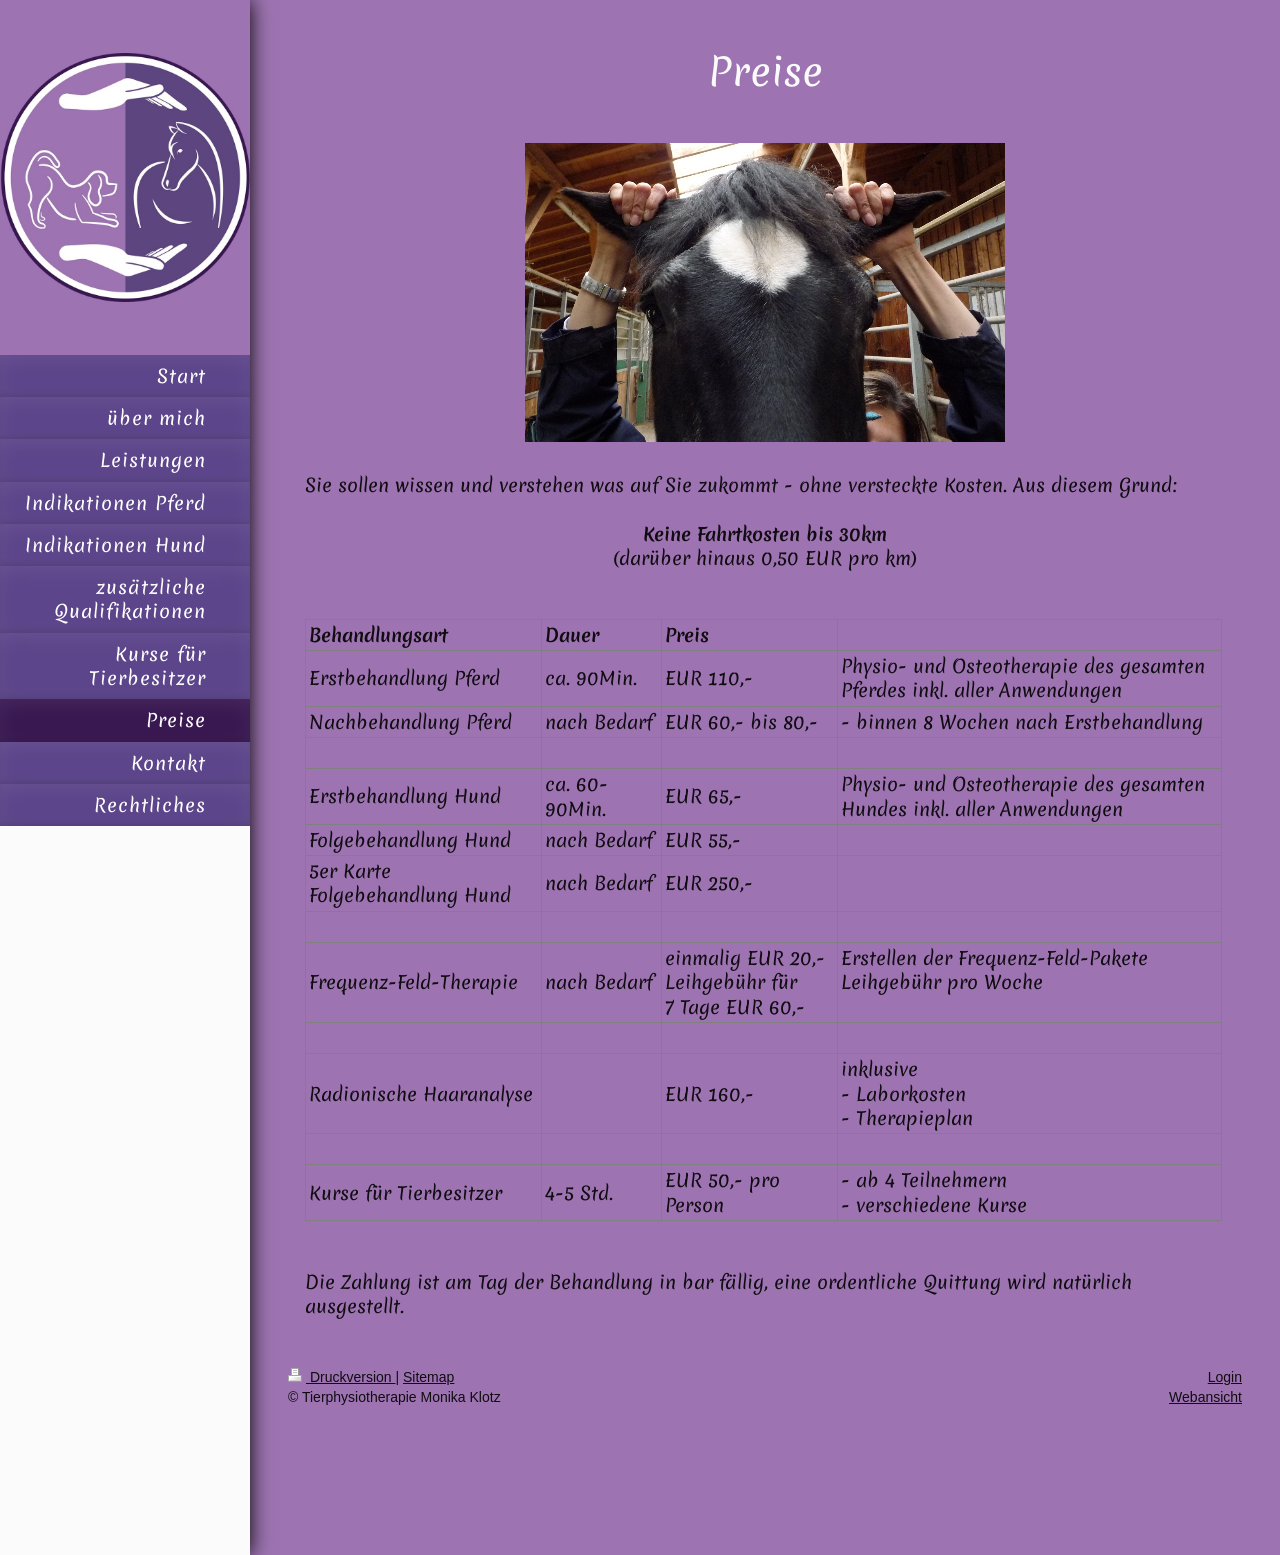 The width and height of the screenshot is (1280, 1555). I want to click on Login, so click(1225, 1377).